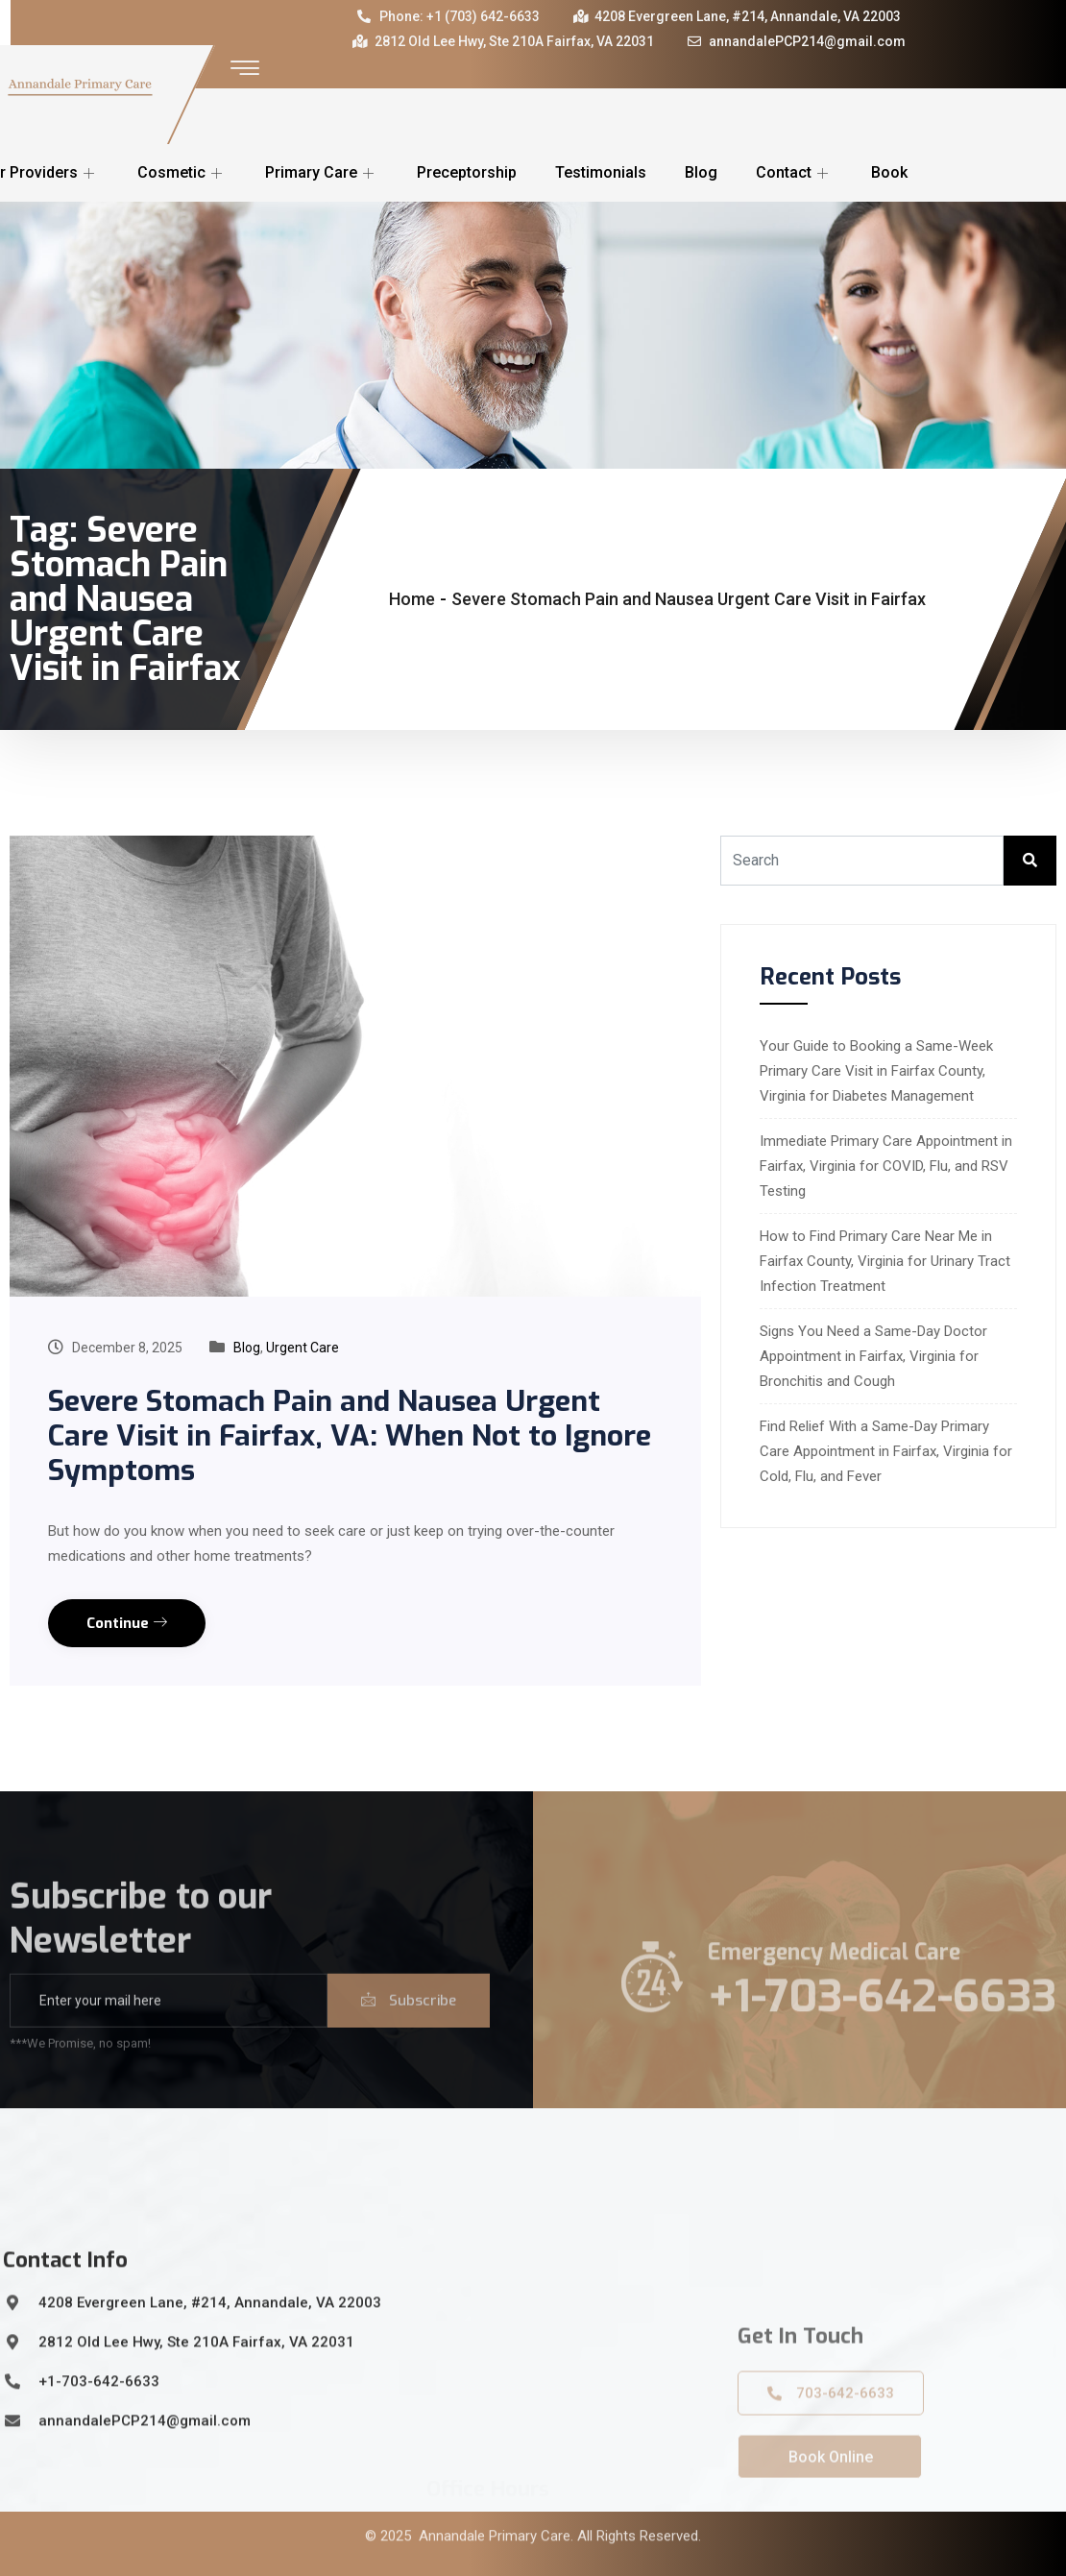  Describe the element at coordinates (886, 1166) in the screenshot. I see `Immediate Primary Care Appointment in Fairfax, Virginia for COVID, Flu, and RSV Testing` at that location.